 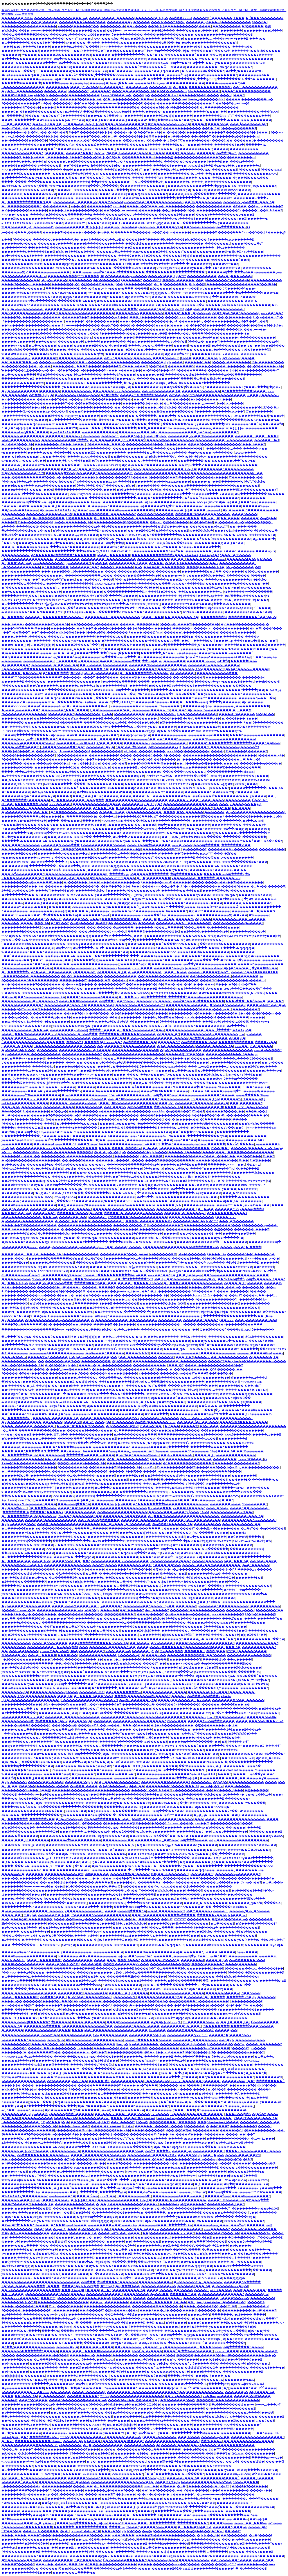 I want to click on ������2014av, so click(x=79, y=337).